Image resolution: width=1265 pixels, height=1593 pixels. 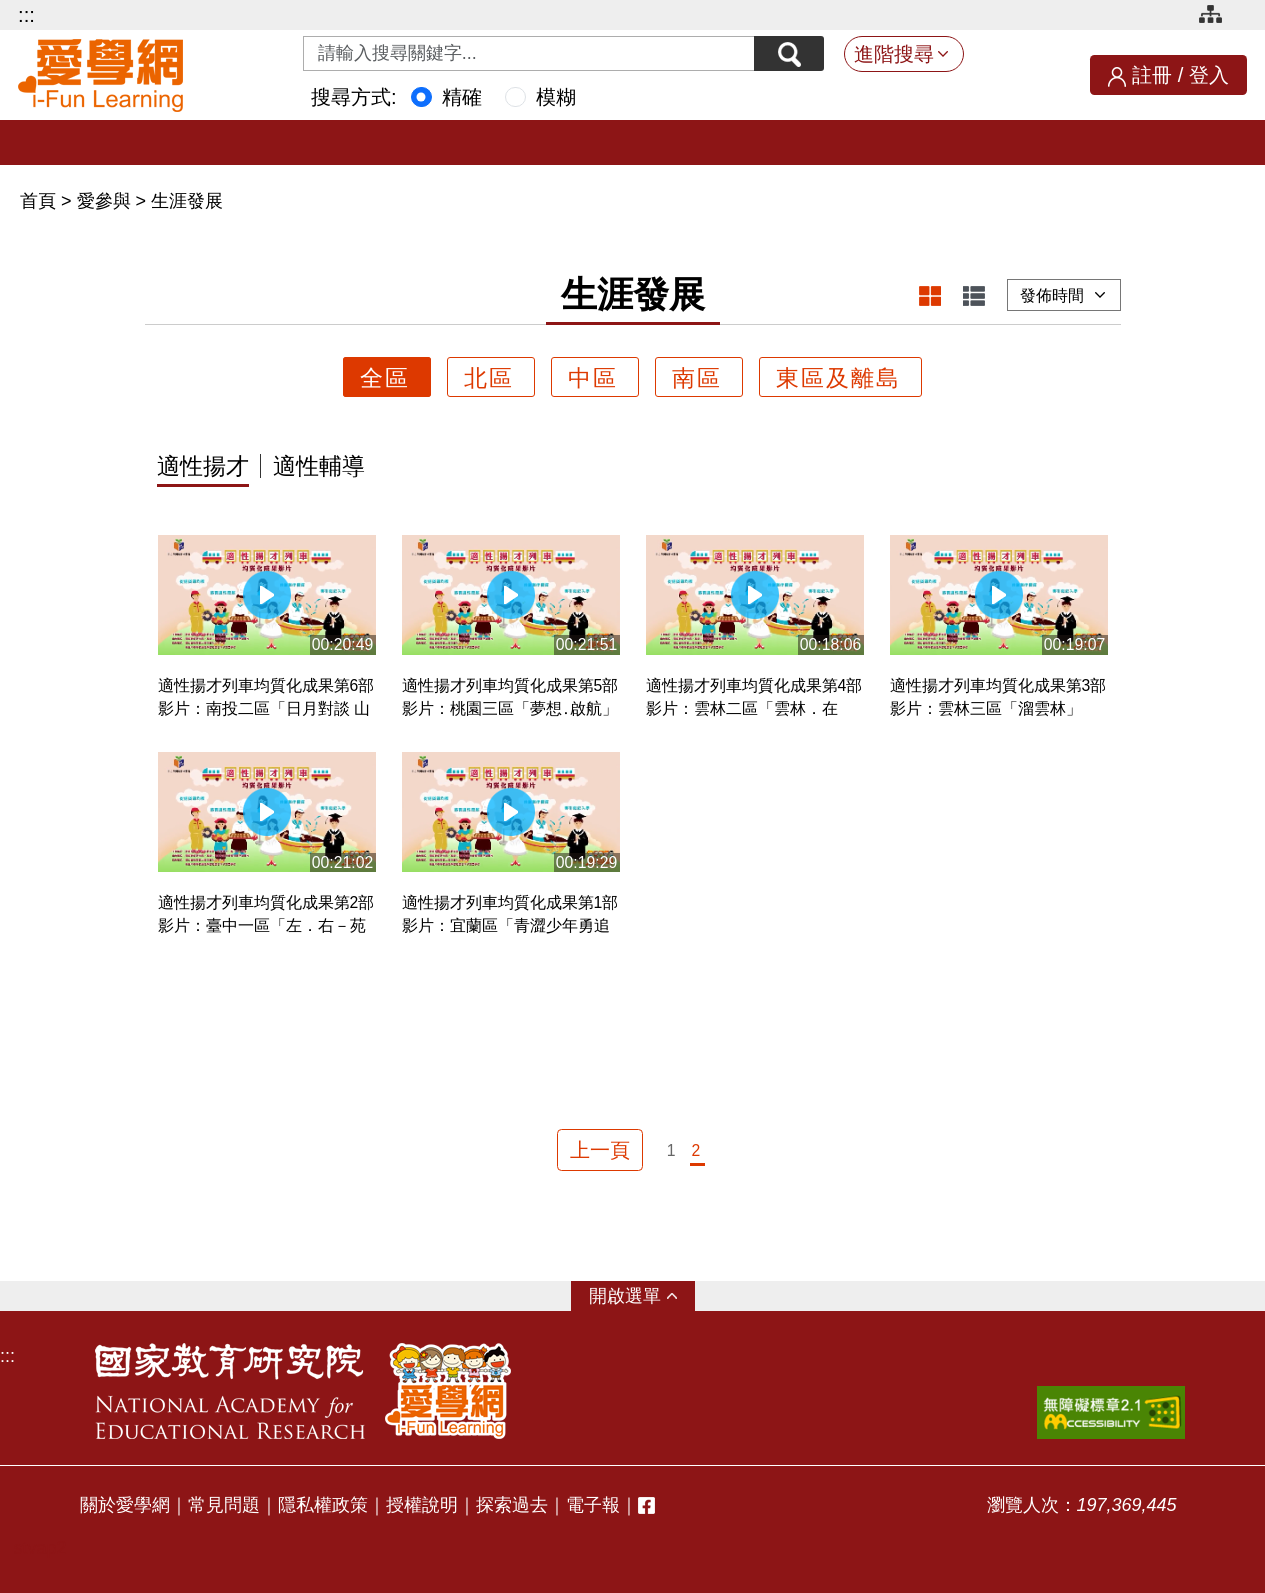 What do you see at coordinates (203, 467) in the screenshot?
I see `適性揚才` at bounding box center [203, 467].